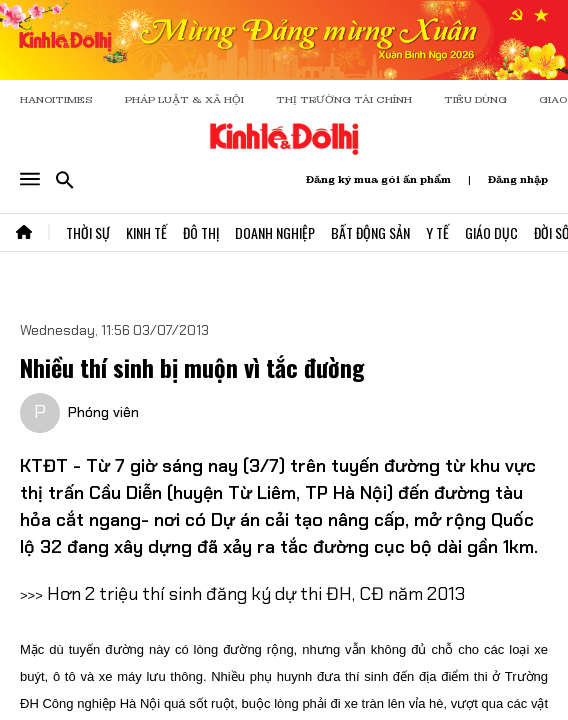  I want to click on Bất Động Sản, so click(370, 232).